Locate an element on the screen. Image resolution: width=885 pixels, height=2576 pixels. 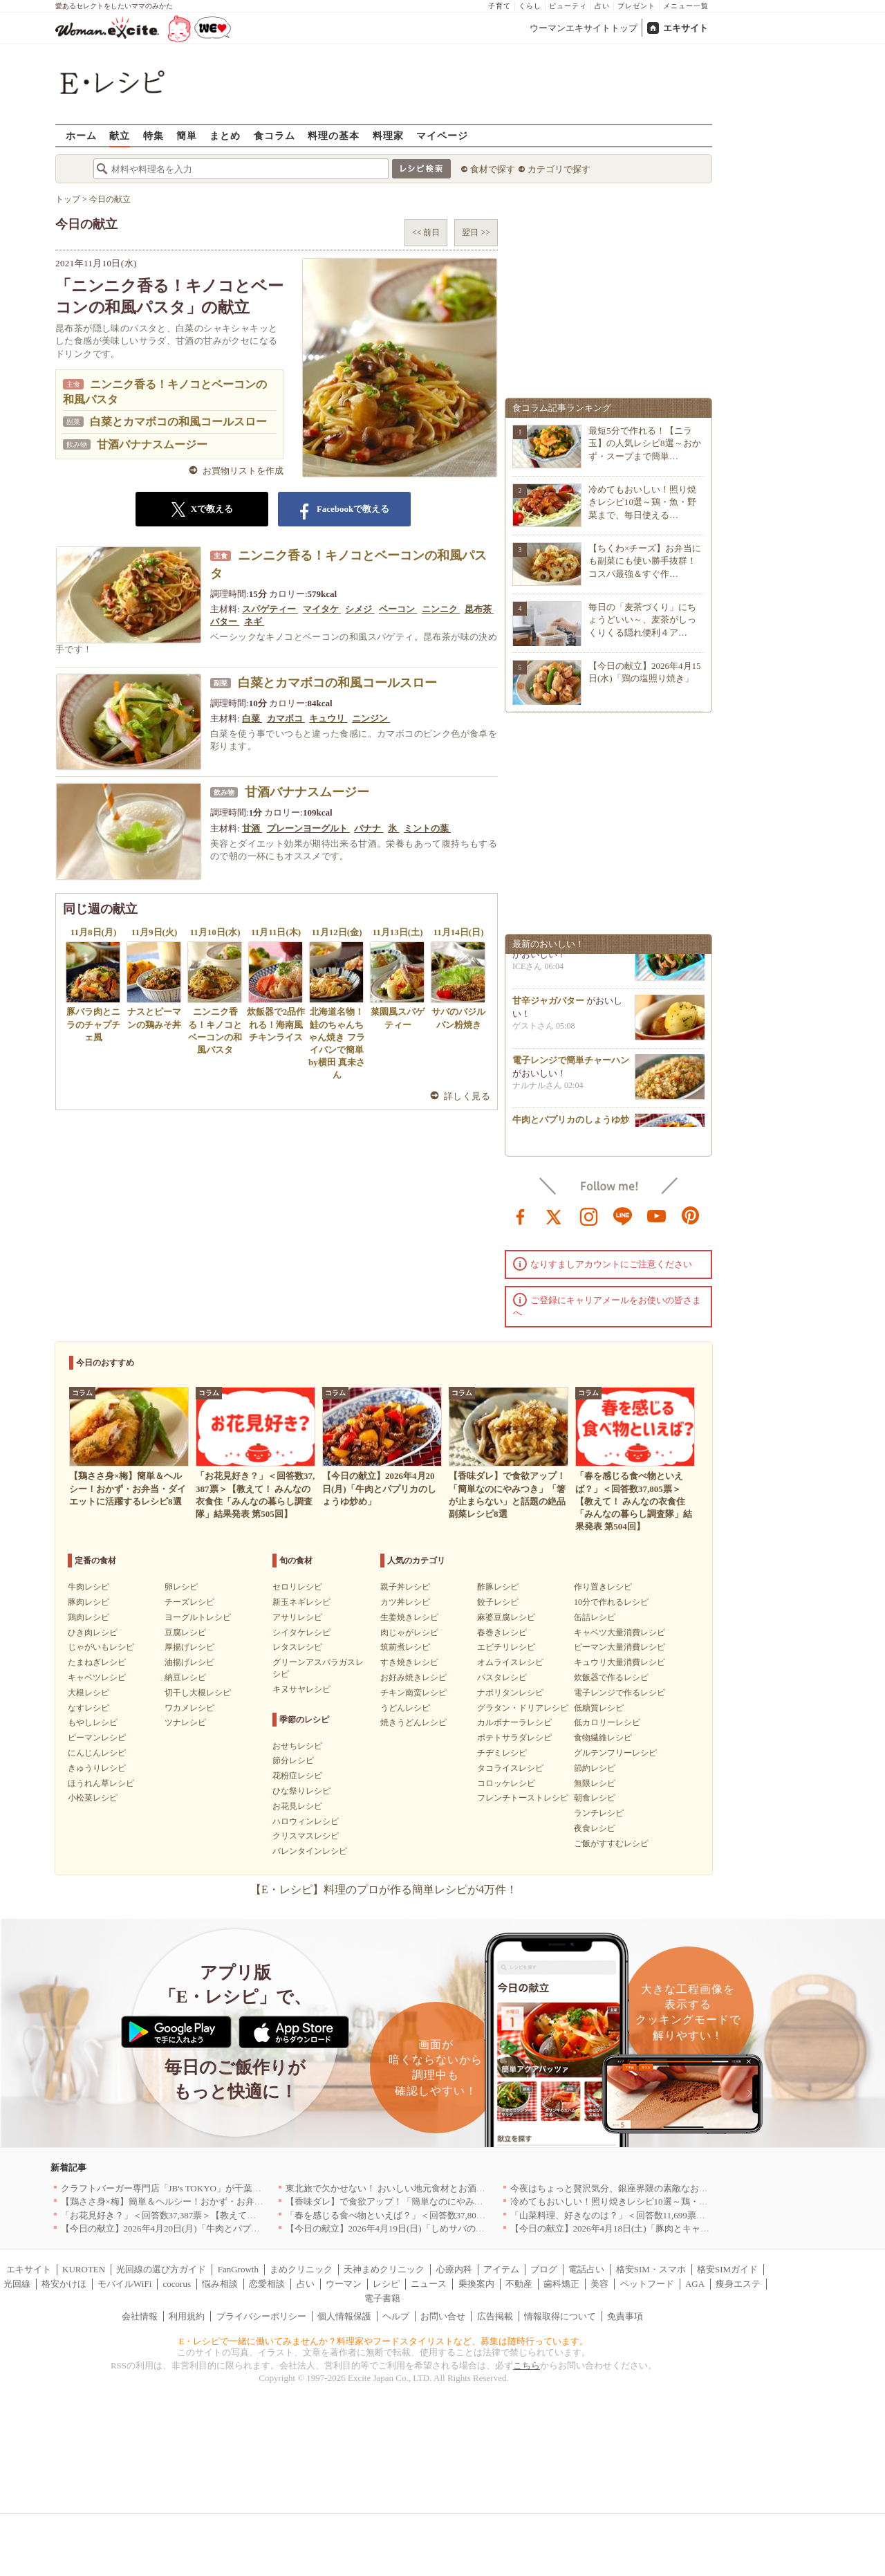
東北旅で欠かせない！ おいしい地元食材とお酒のお店5選｜青森・秋田・宮城 is located at coordinates (442, 2188).